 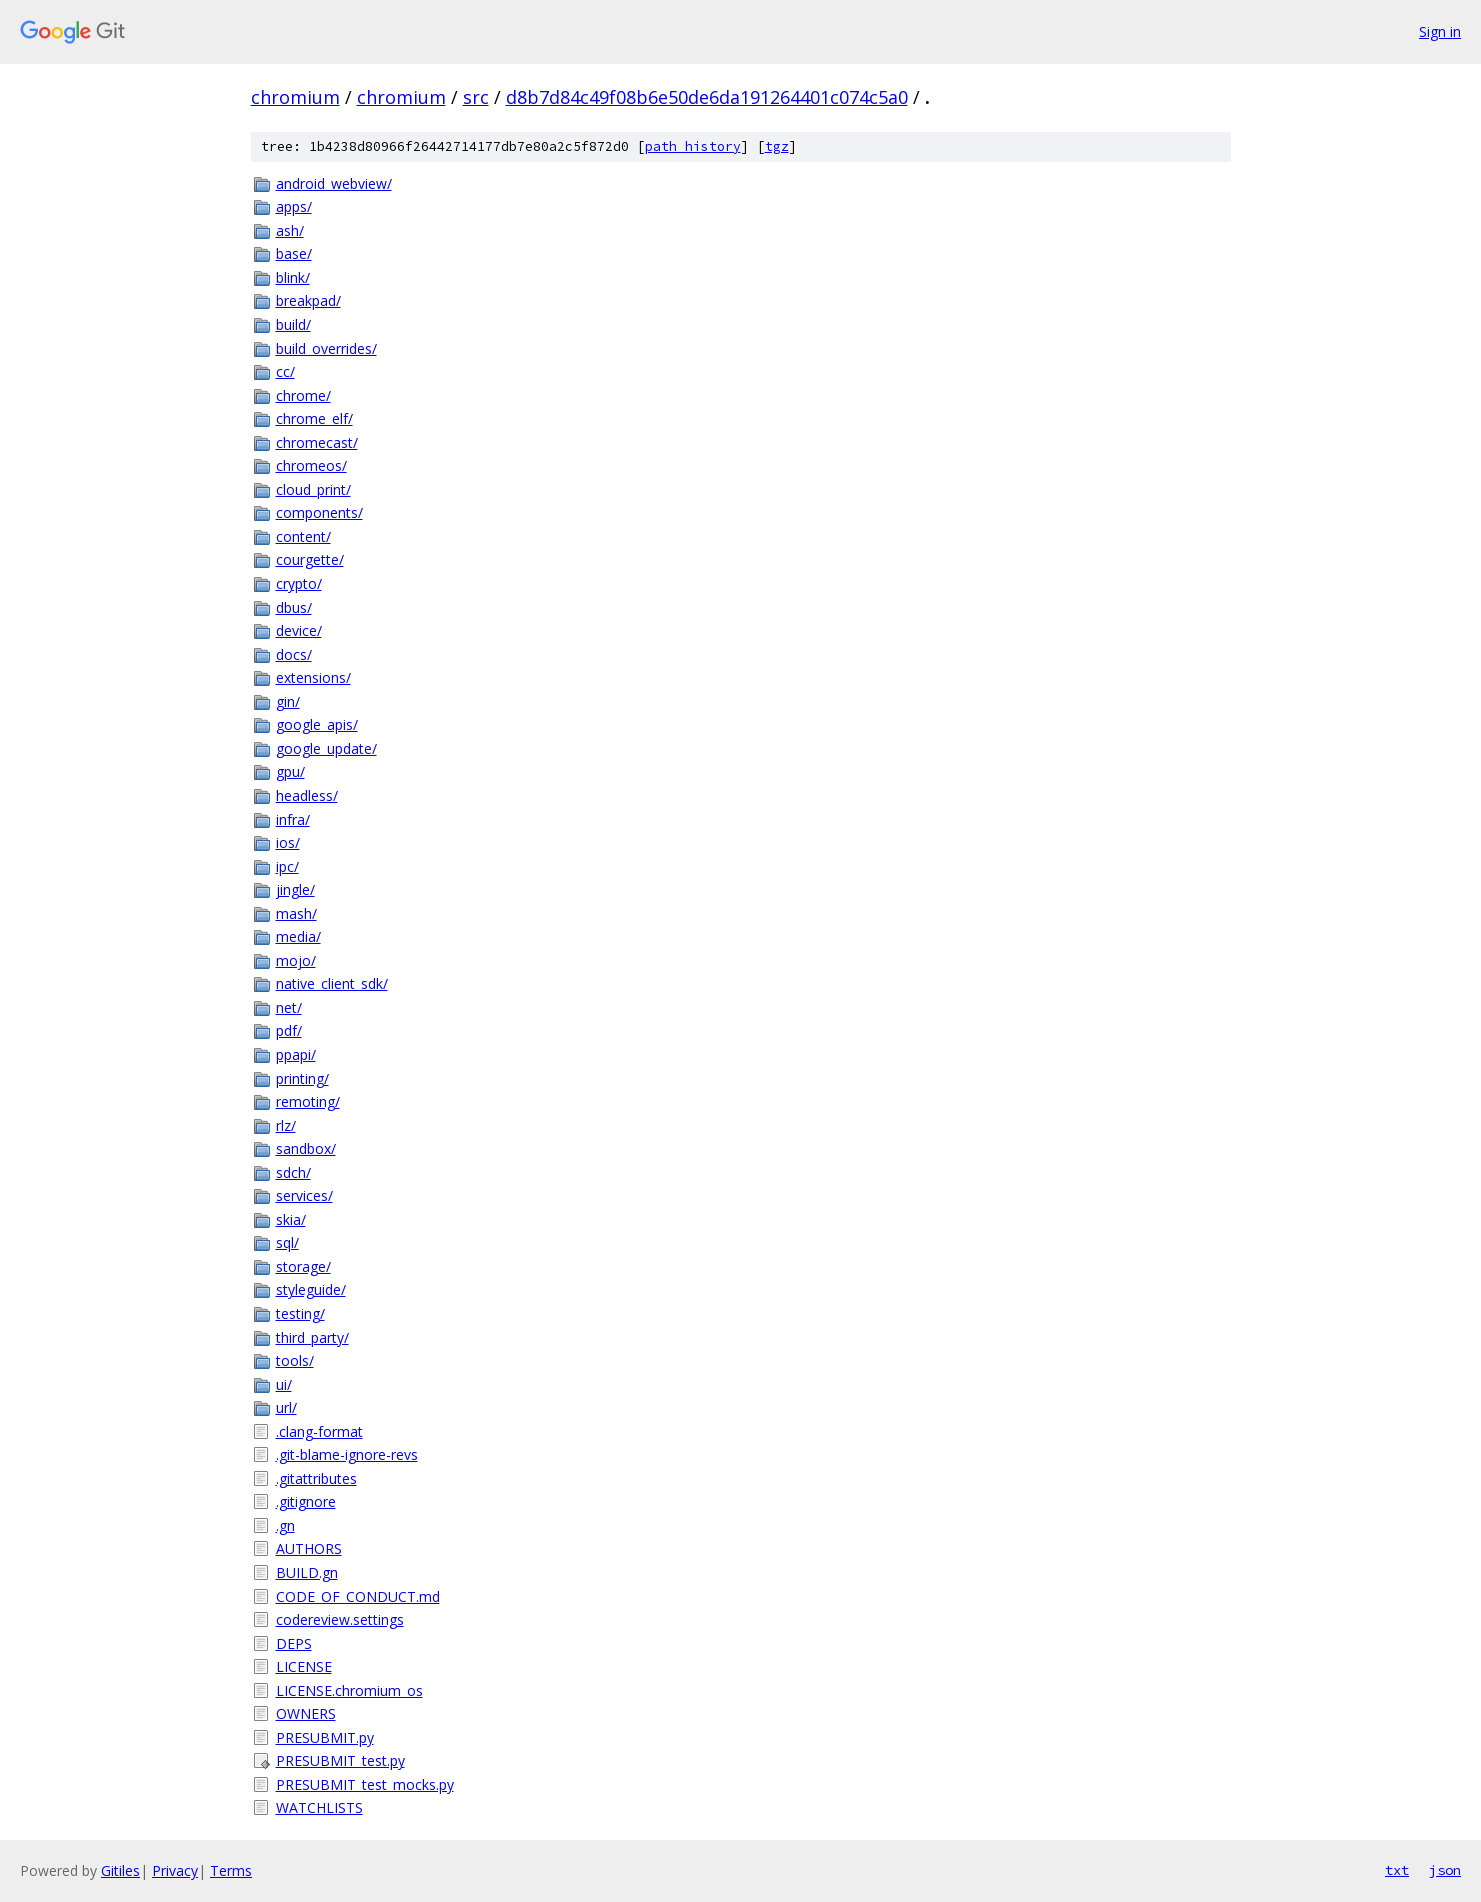 What do you see at coordinates (294, 253) in the screenshot?
I see `base/` at bounding box center [294, 253].